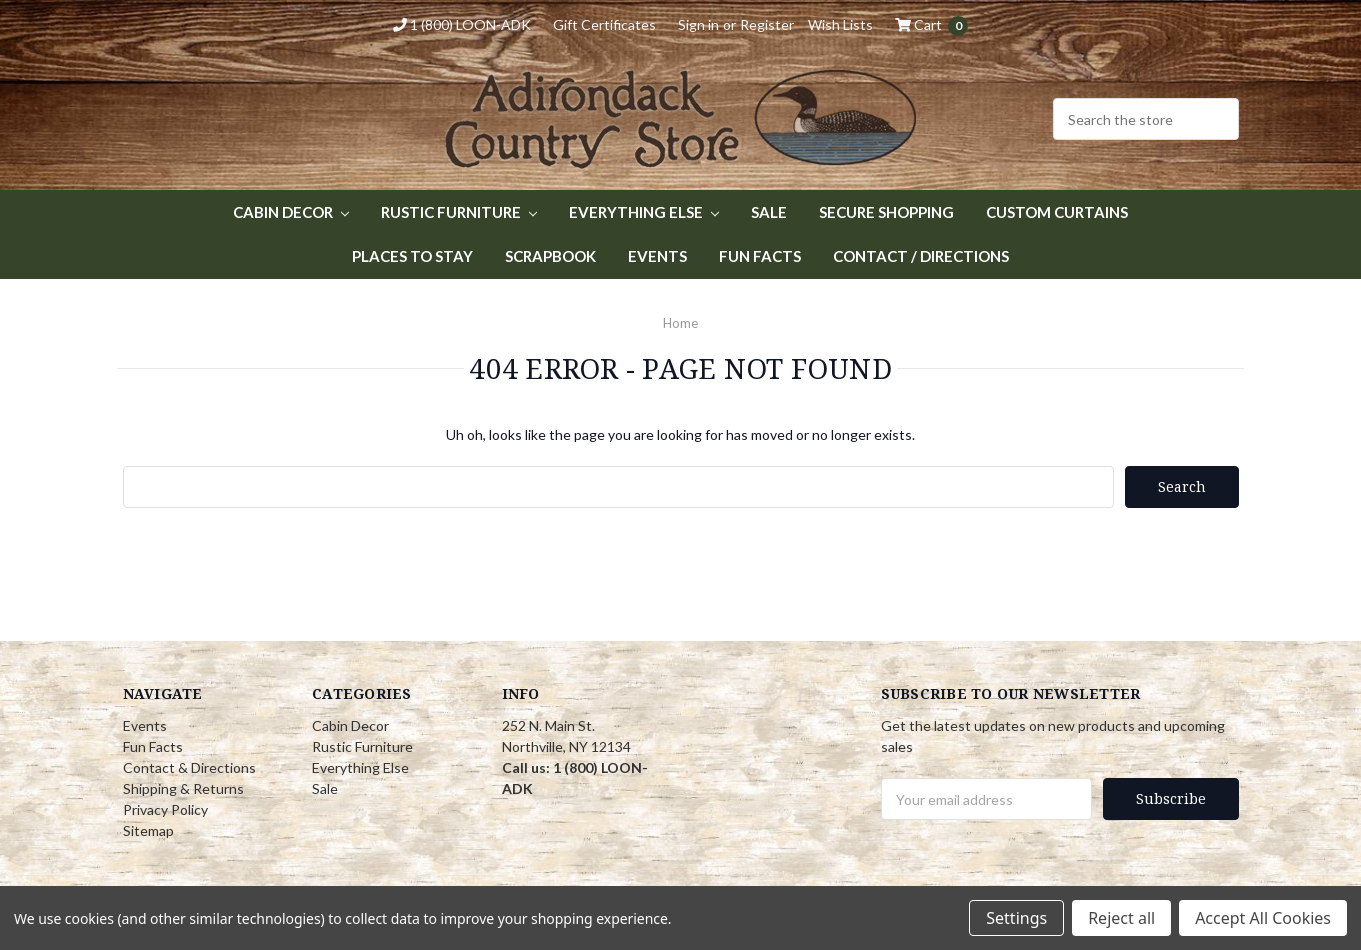 The image size is (1361, 950). What do you see at coordinates (462, 24) in the screenshot?
I see `1 (800) LOON-ADK` at bounding box center [462, 24].